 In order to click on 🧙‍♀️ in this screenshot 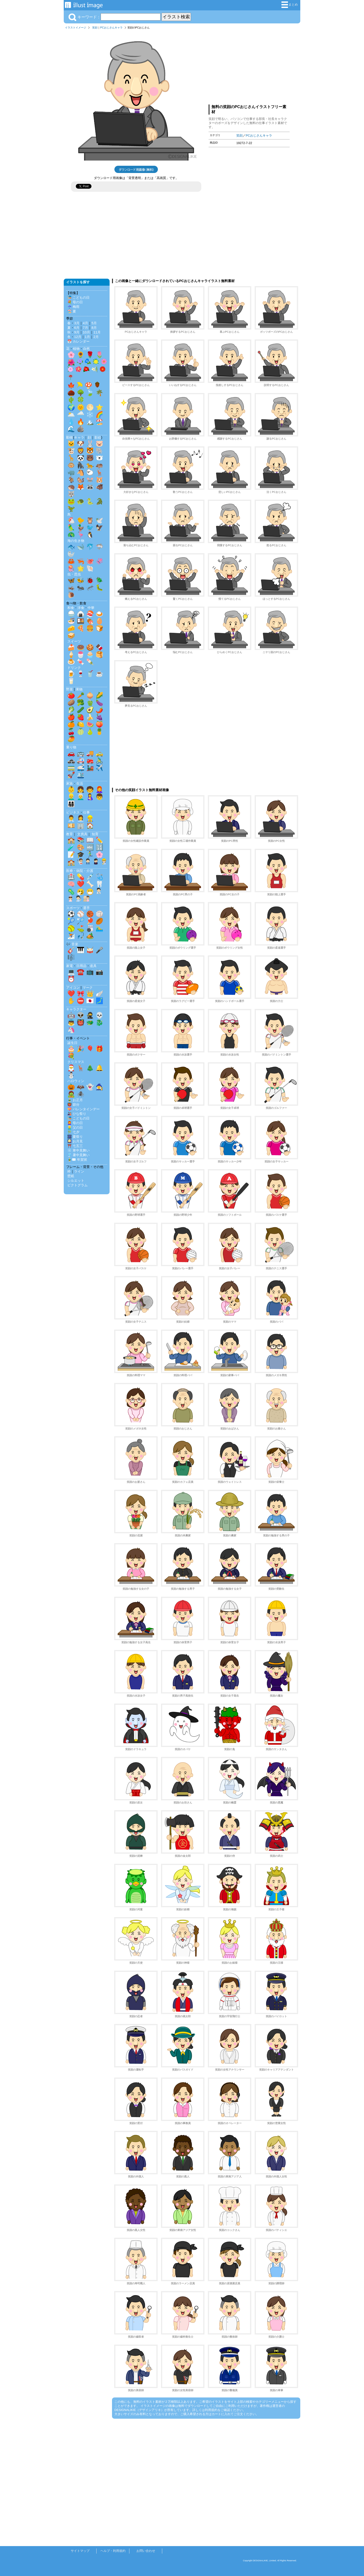, I will do `click(99, 1087)`.